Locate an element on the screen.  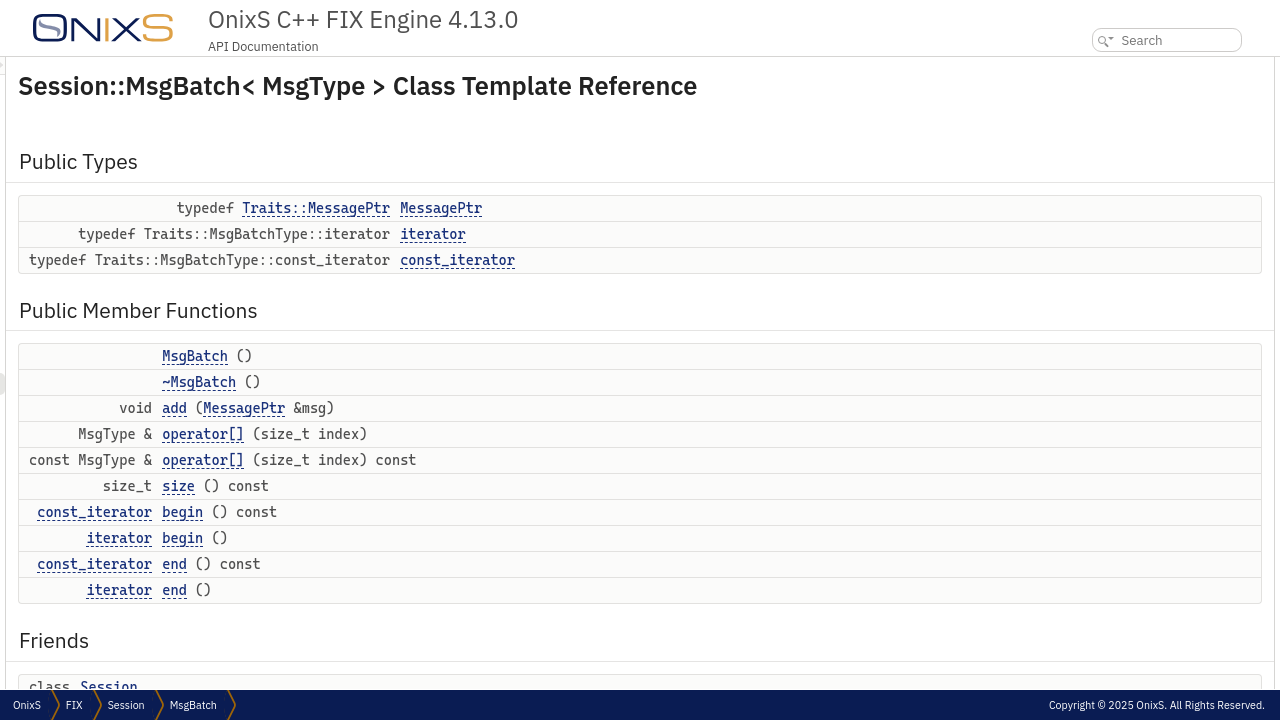
Constructor & Destructor Documentation is located at coordinates (1167, 551).